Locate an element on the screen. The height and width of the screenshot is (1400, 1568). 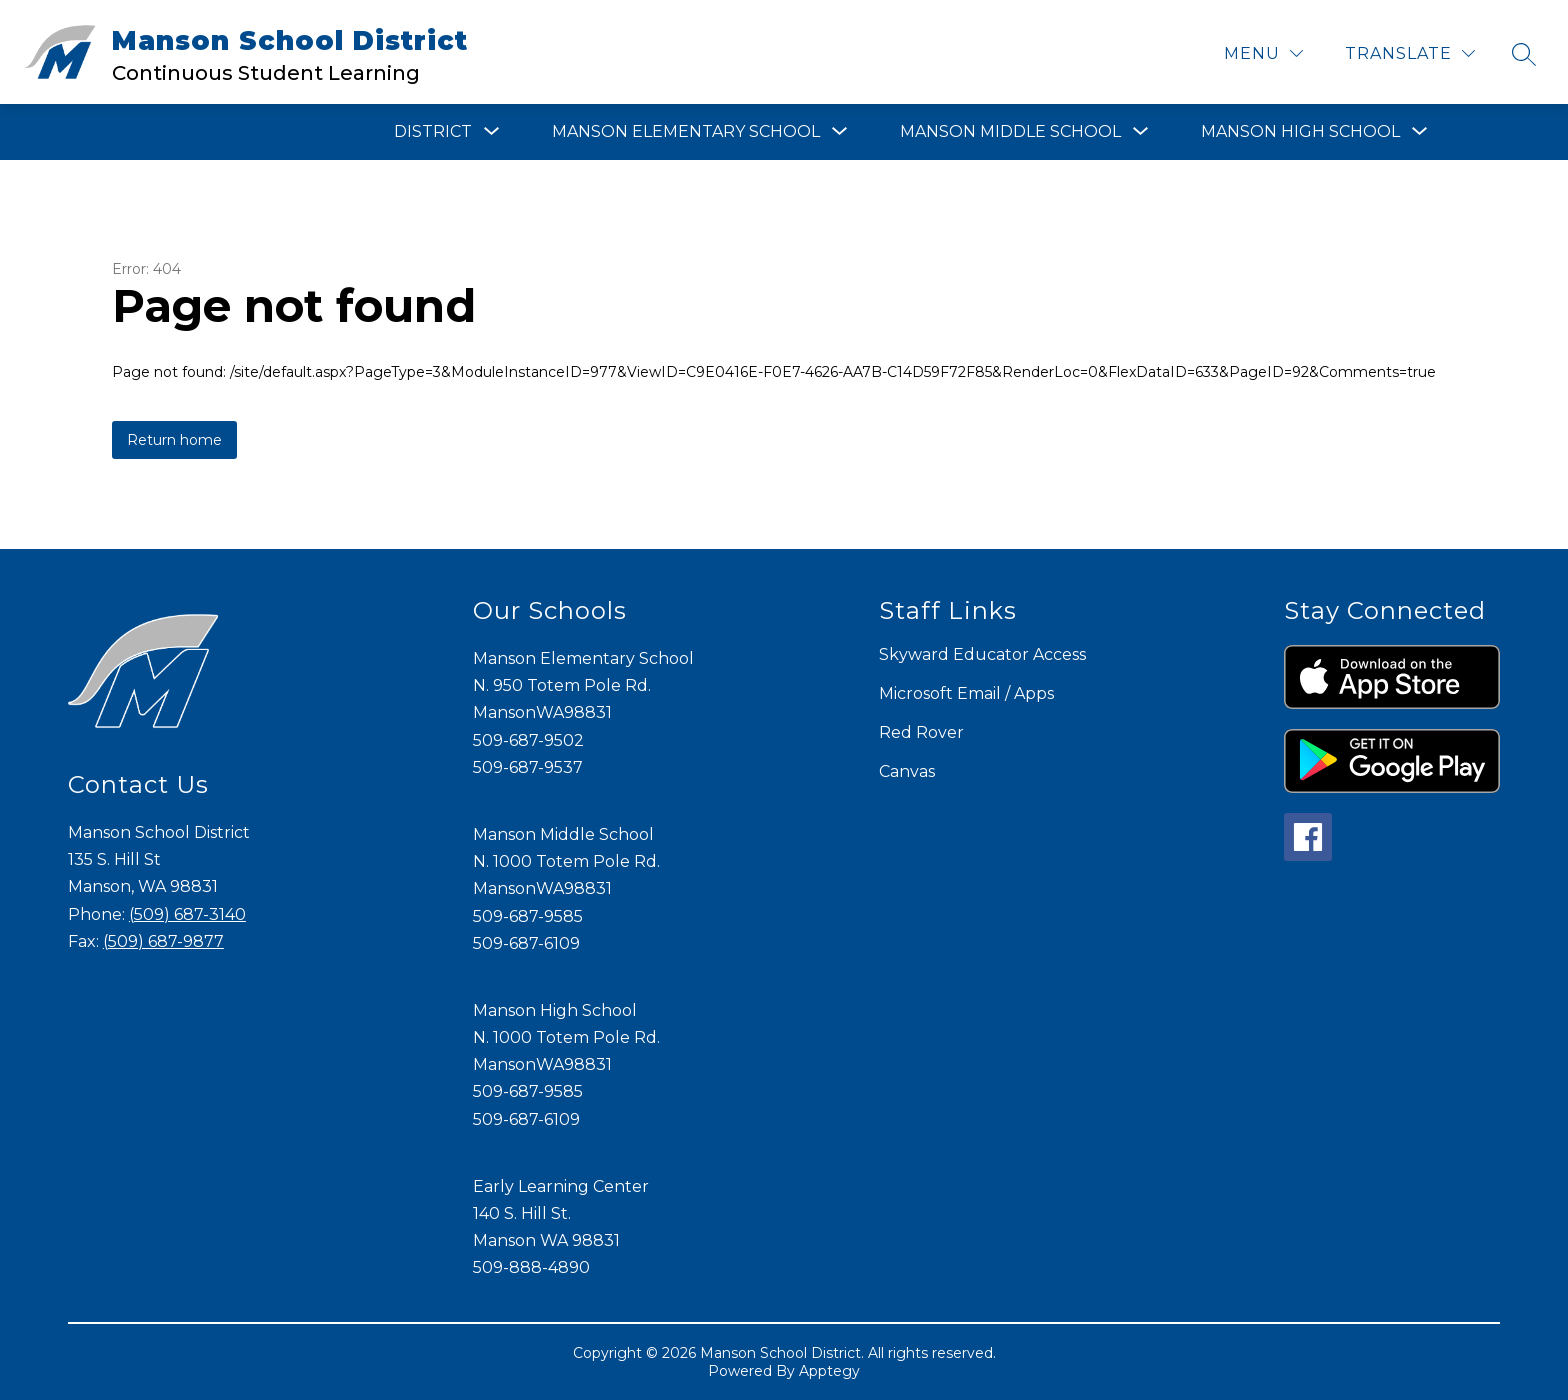
(509) 687-3140 is located at coordinates (187, 914).